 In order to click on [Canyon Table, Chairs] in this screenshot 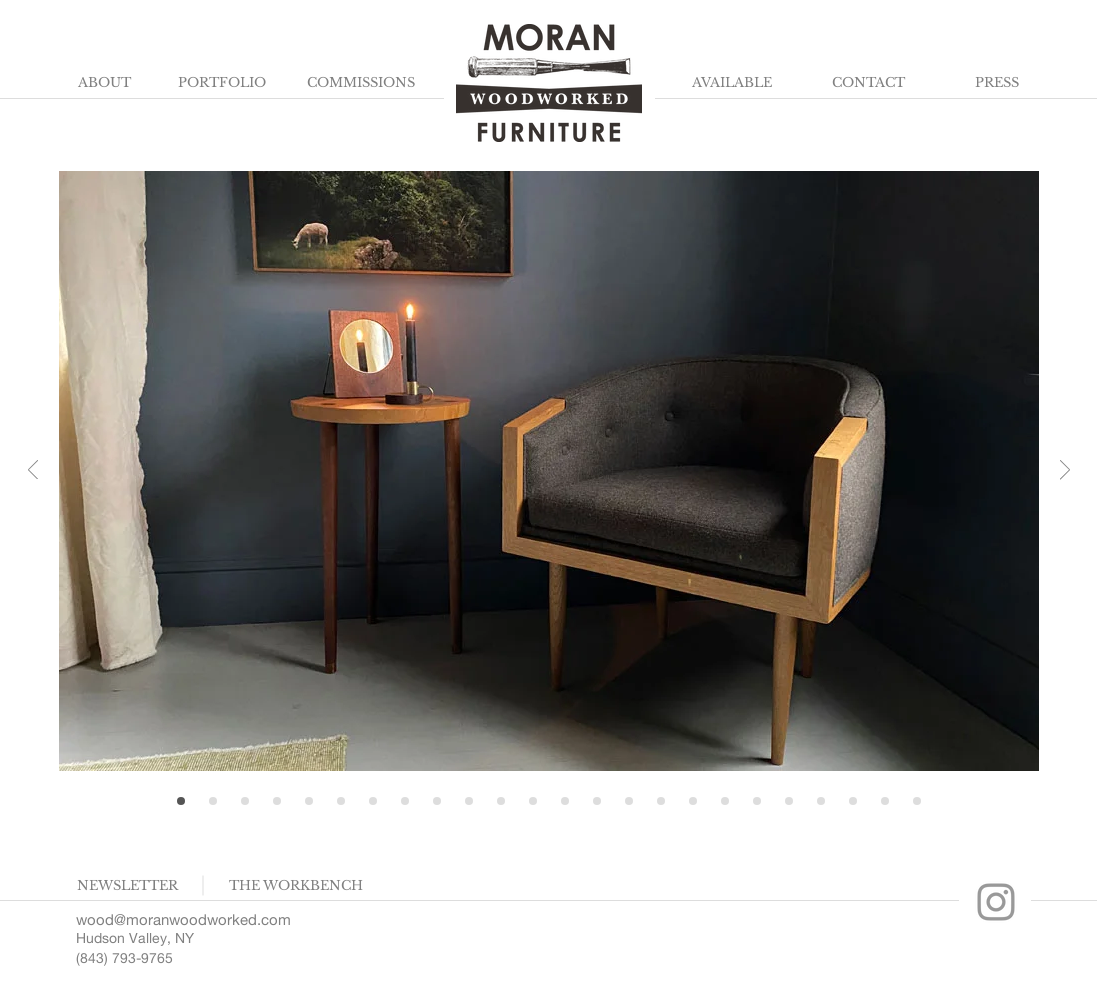, I will do `click(693, 801)`.